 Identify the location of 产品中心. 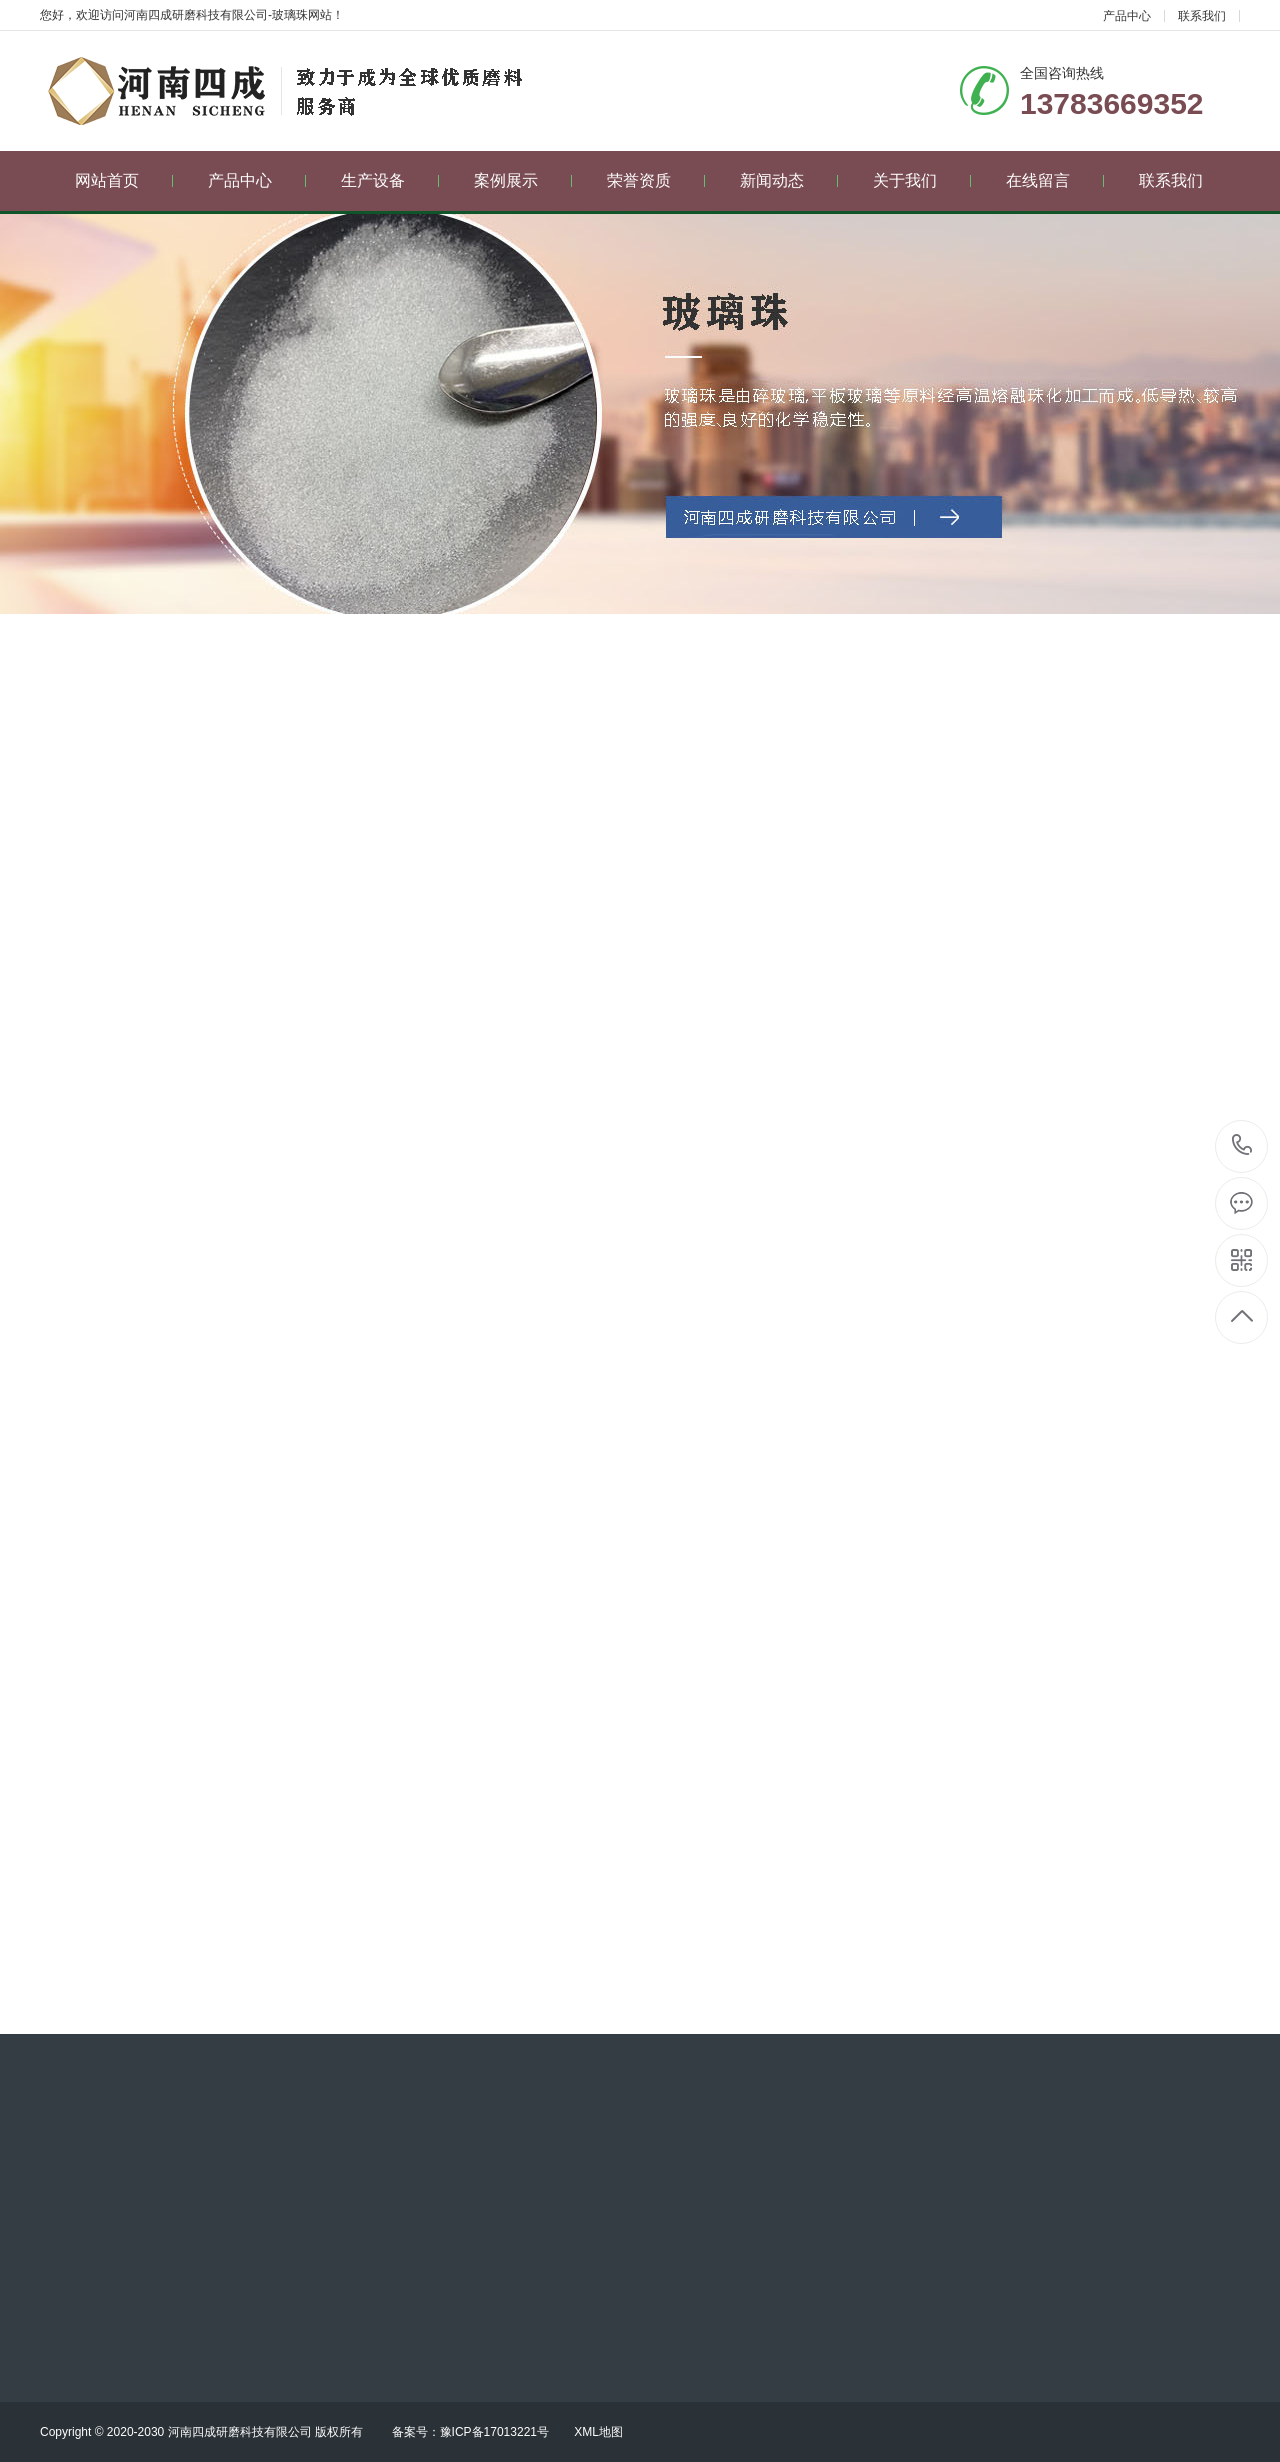
(1127, 16).